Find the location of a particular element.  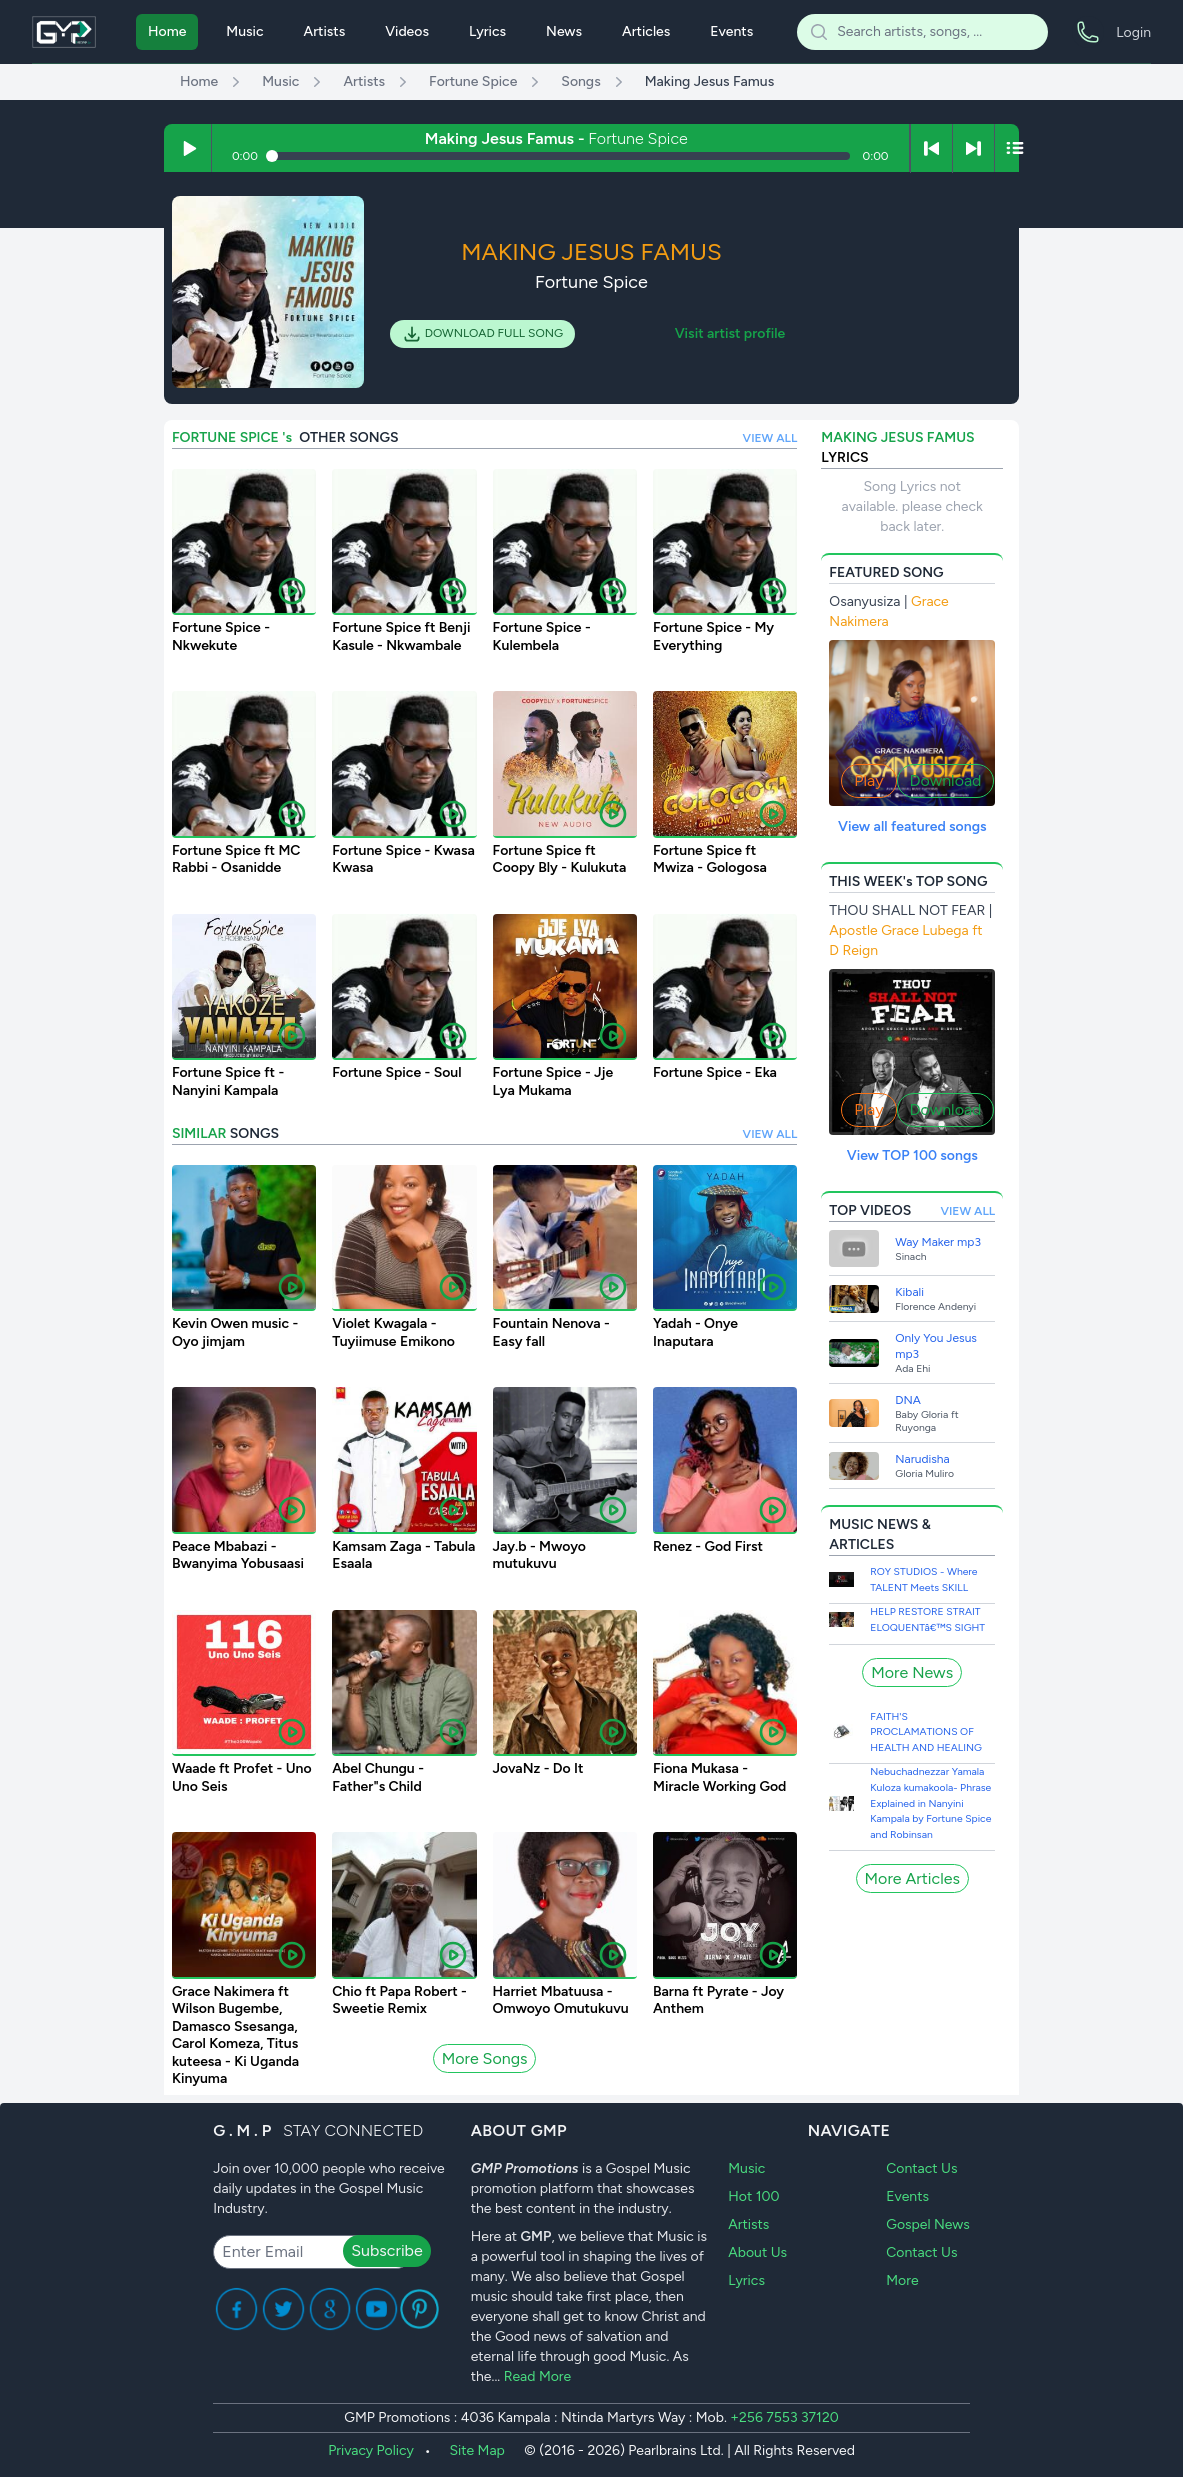

Download is located at coordinates (946, 780).